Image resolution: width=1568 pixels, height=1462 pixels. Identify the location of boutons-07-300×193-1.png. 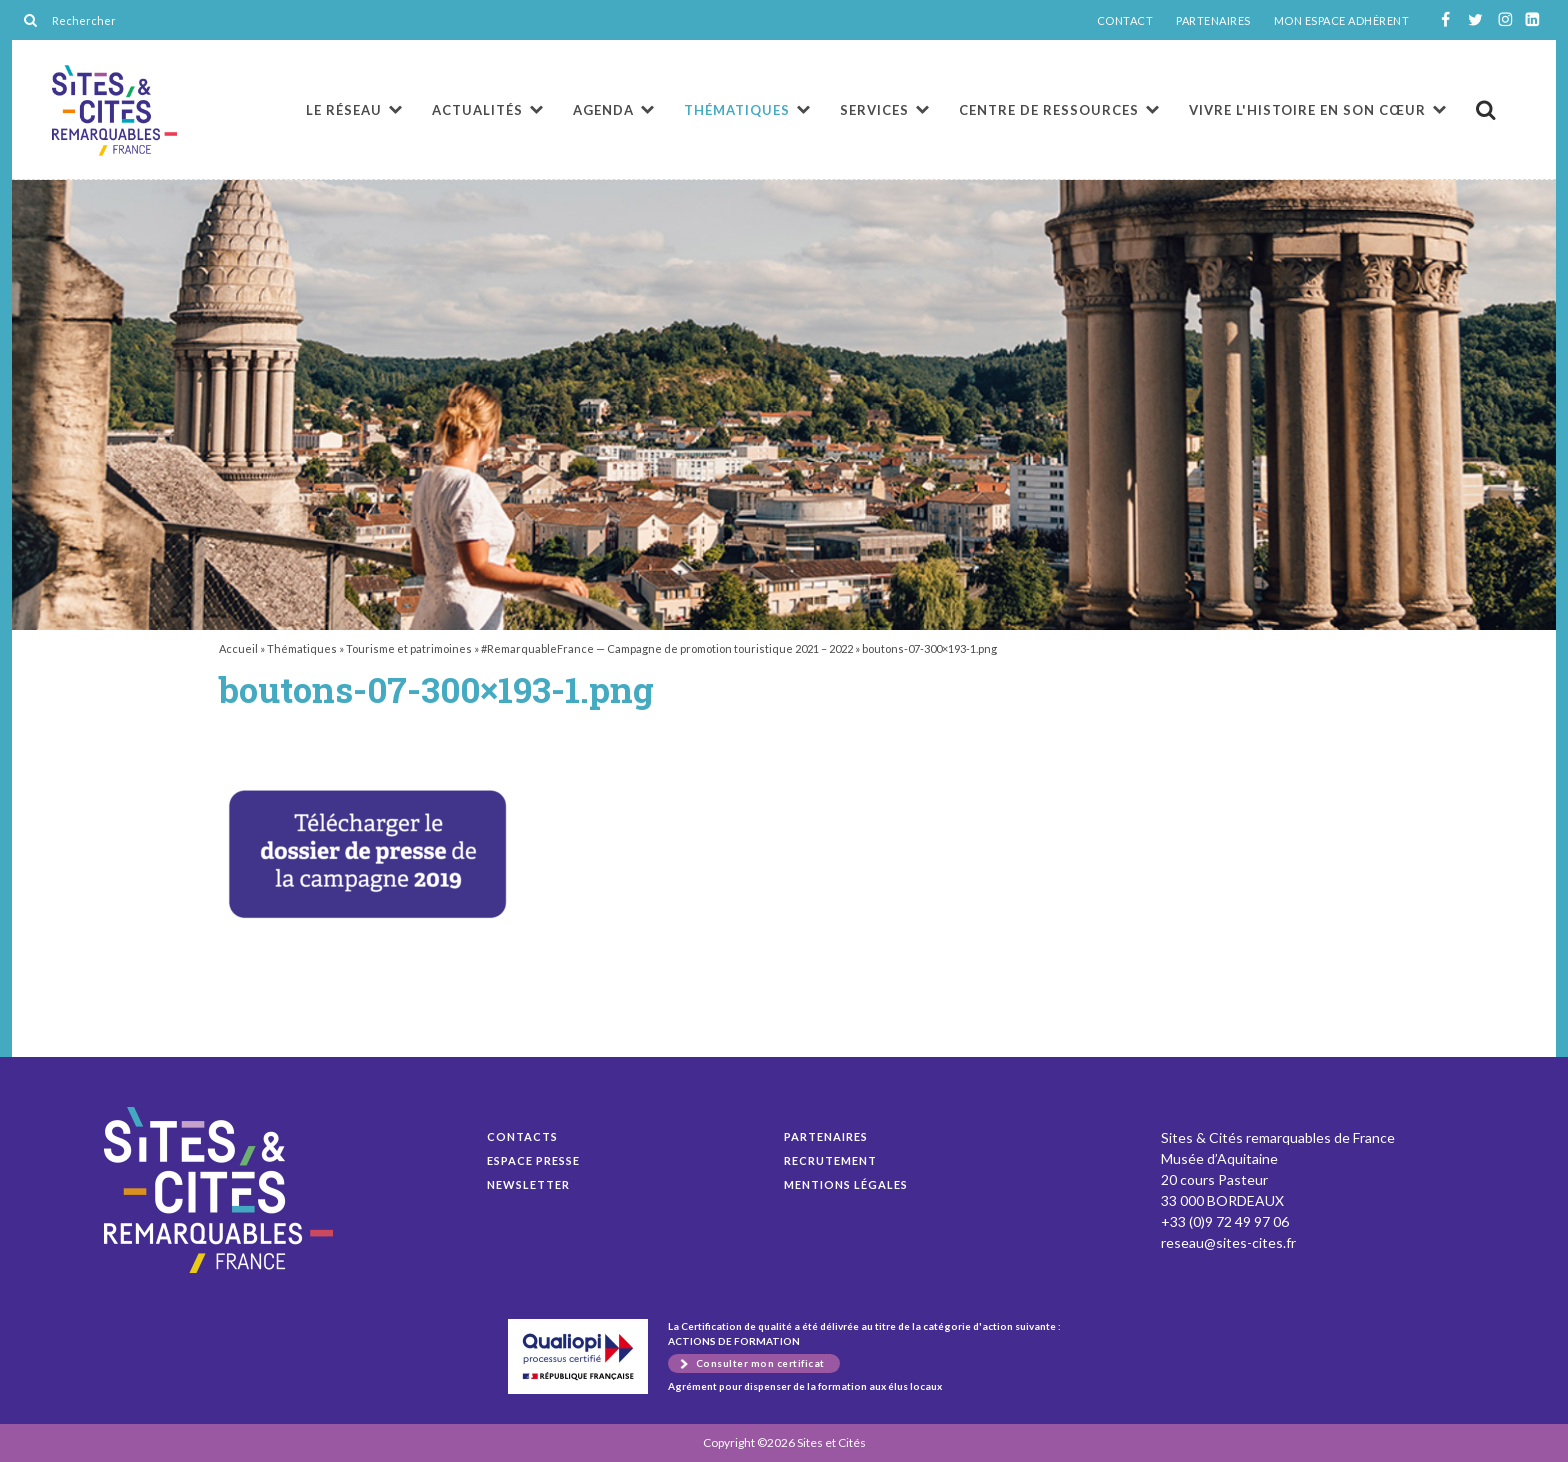
(114, 110).